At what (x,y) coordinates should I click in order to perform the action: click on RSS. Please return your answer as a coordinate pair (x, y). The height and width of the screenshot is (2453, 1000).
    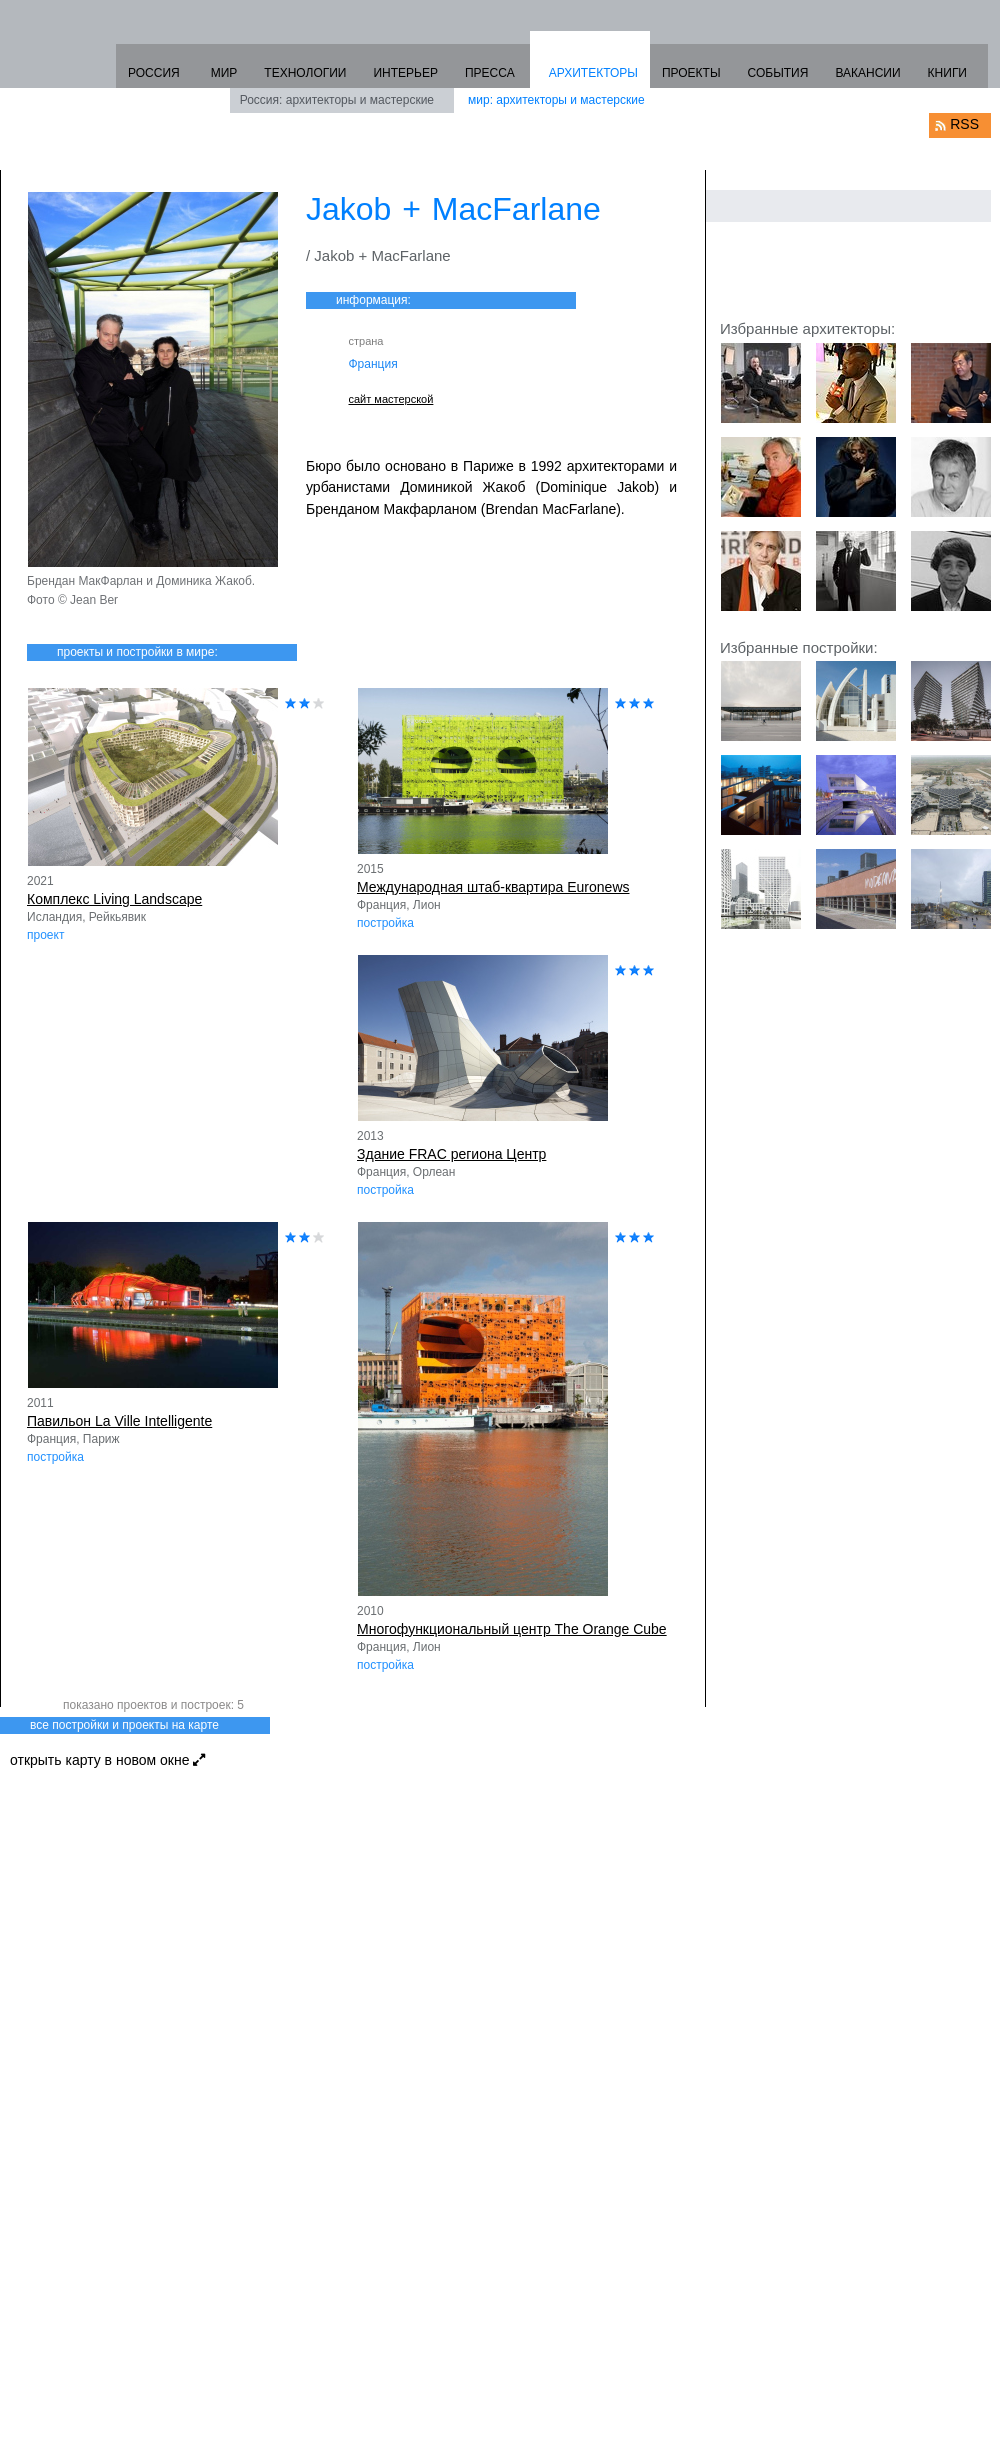
    Looking at the image, I should click on (964, 124).